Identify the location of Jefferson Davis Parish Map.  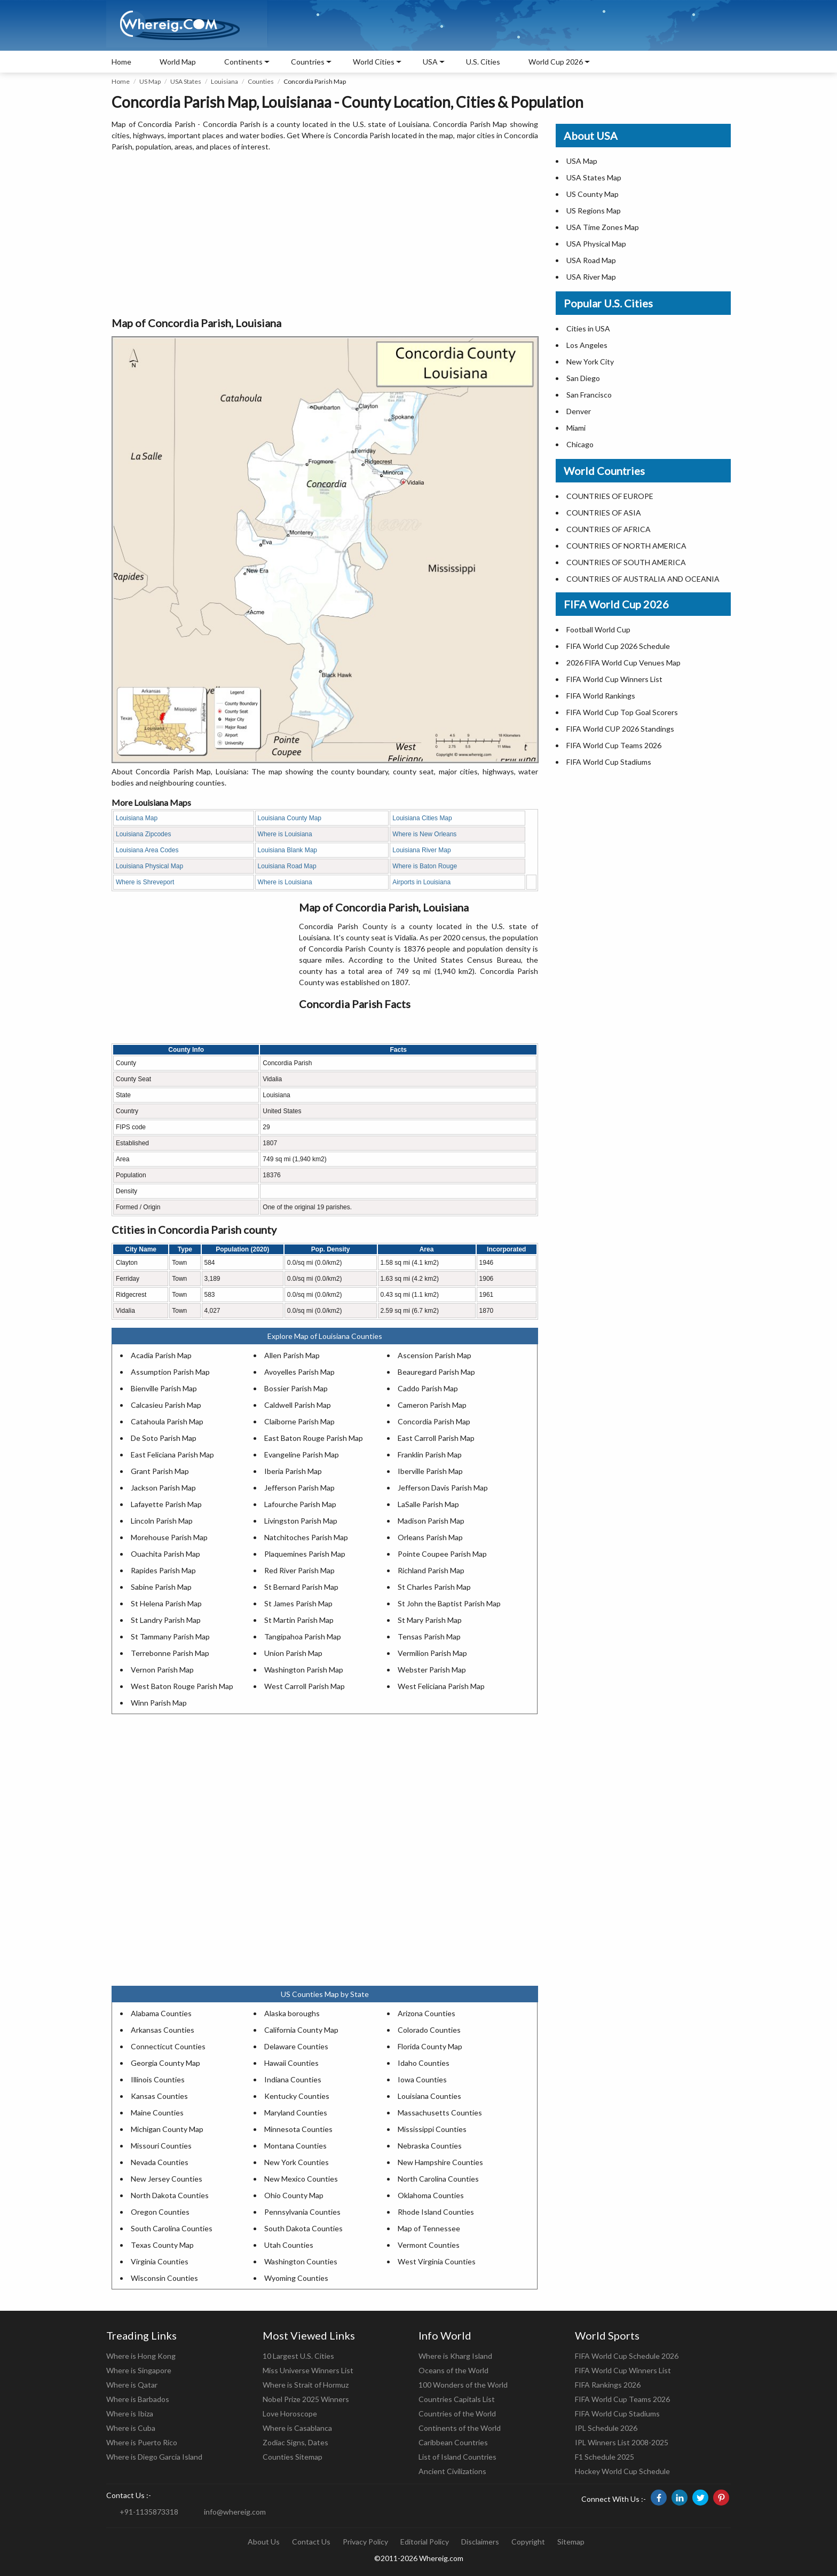
(443, 1487).